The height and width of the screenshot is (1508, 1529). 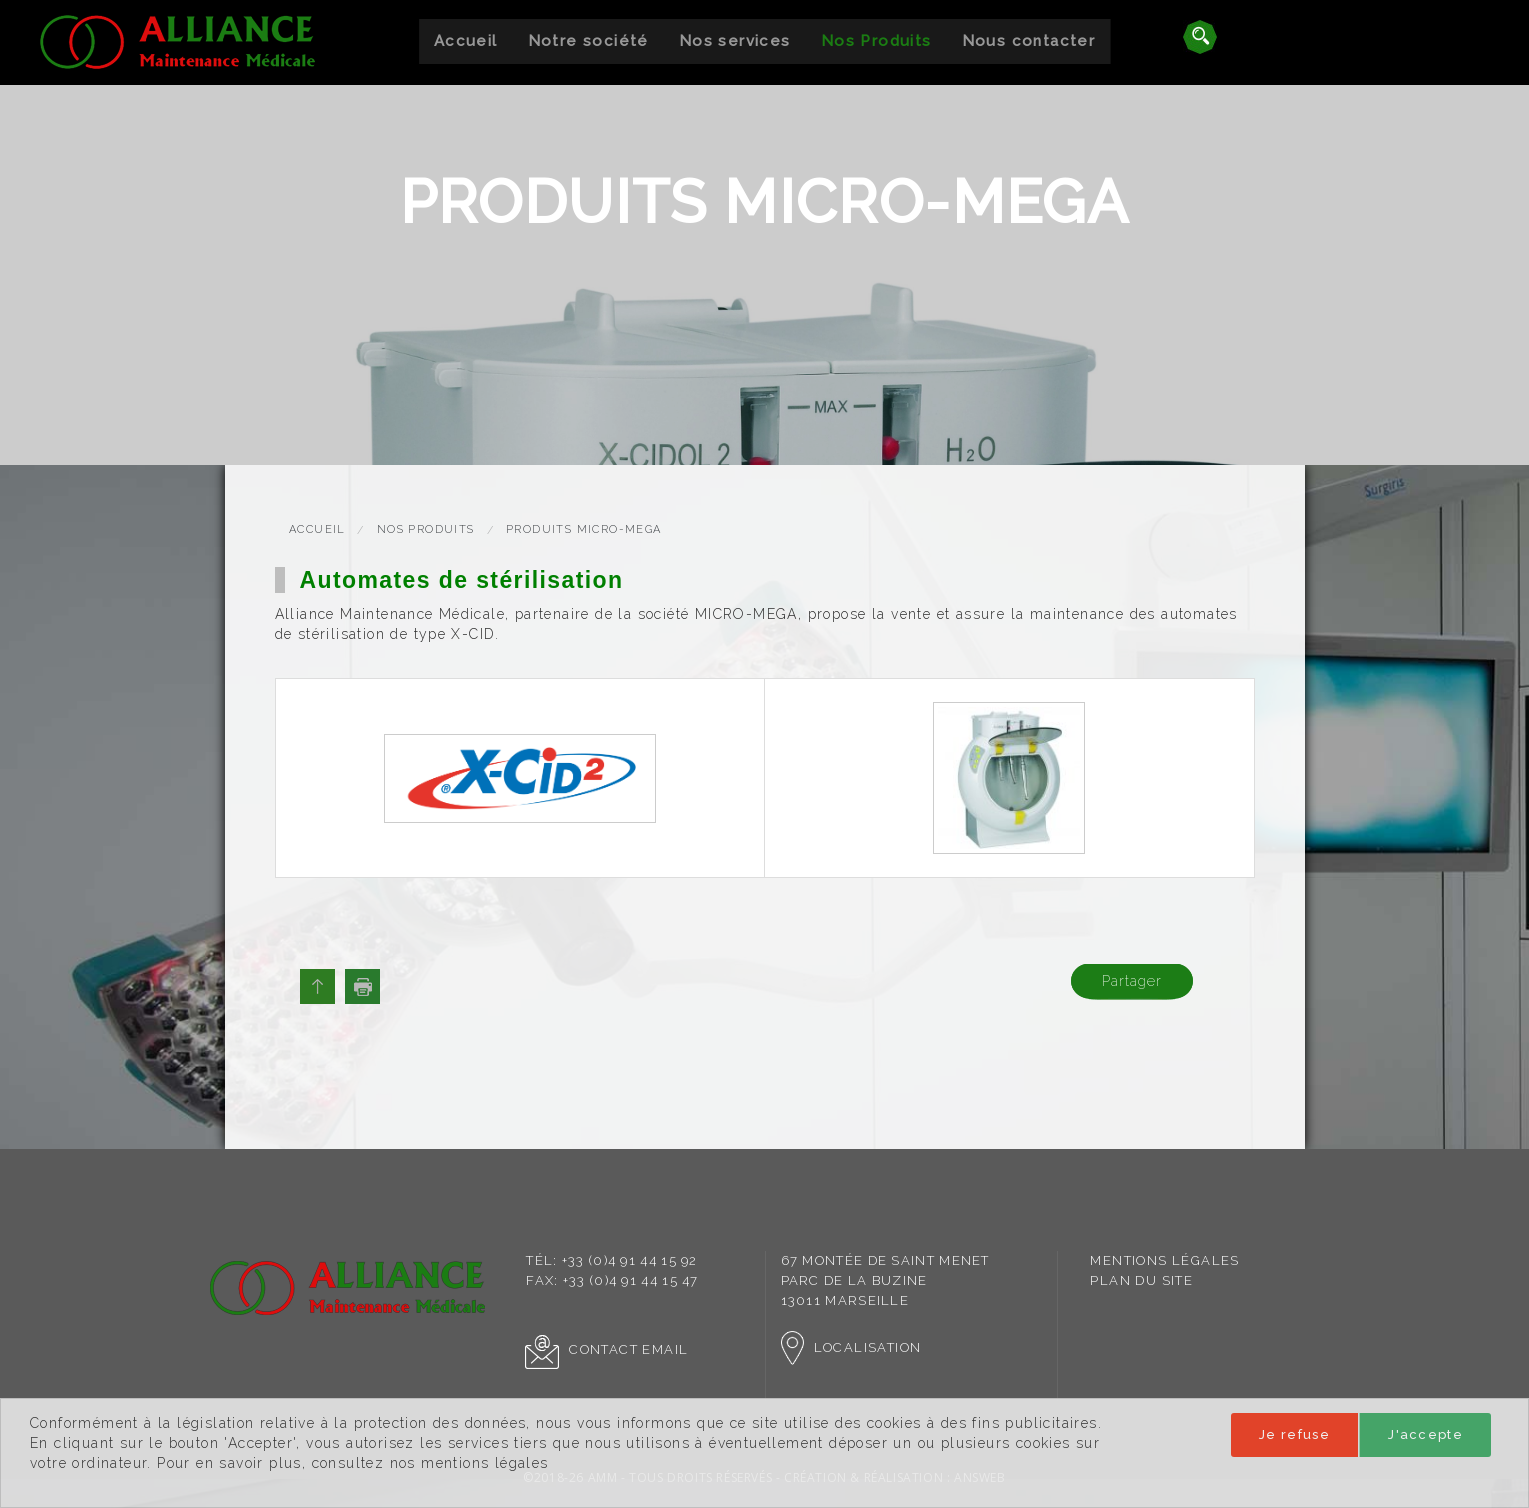 What do you see at coordinates (466, 41) in the screenshot?
I see `[menuitem]` at bounding box center [466, 41].